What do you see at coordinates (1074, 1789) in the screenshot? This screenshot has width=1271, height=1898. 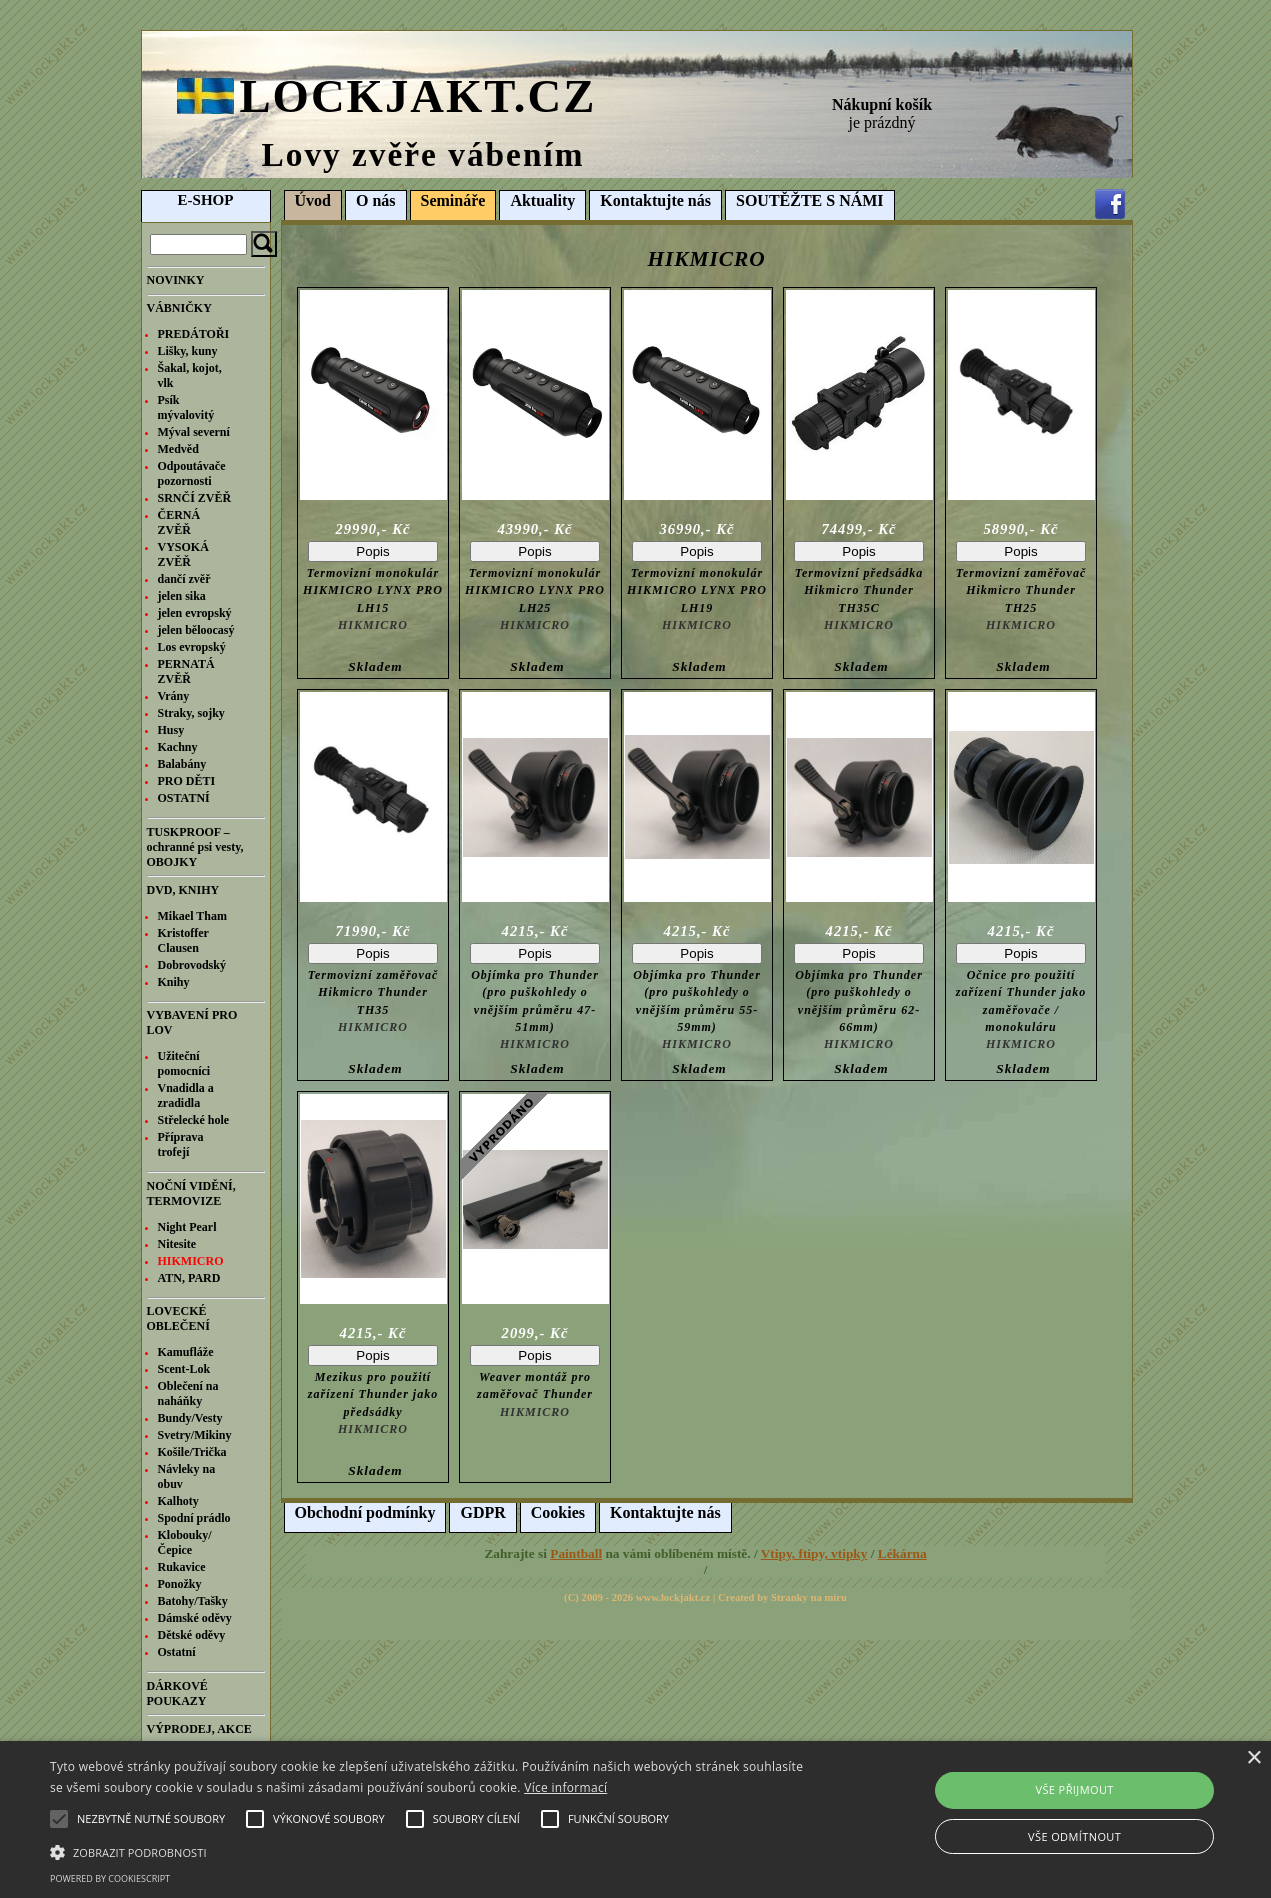 I see `Vše přijmout [button]` at bounding box center [1074, 1789].